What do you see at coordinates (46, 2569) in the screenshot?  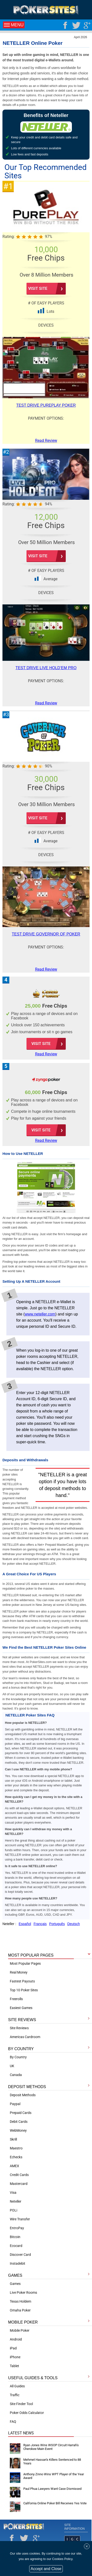 I see `Accept and Close` at bounding box center [46, 2569].